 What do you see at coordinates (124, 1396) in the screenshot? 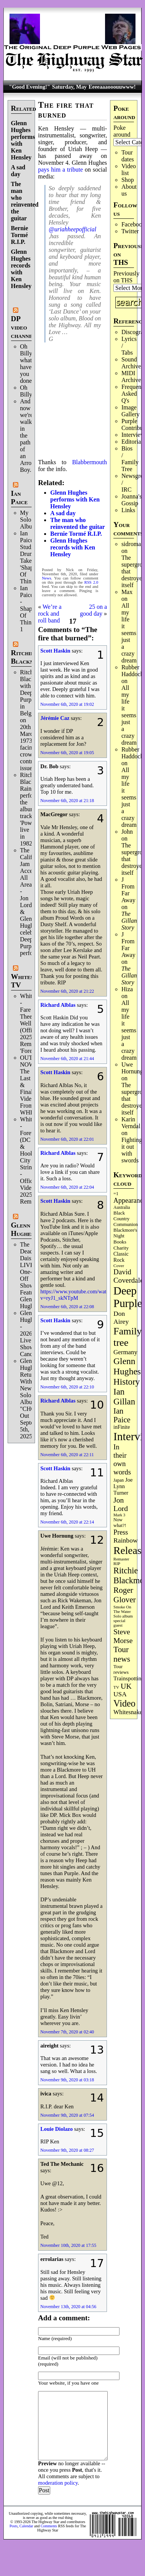
I see `Ian Gillan [Ian Gillan (422 items)]` at bounding box center [124, 1396].